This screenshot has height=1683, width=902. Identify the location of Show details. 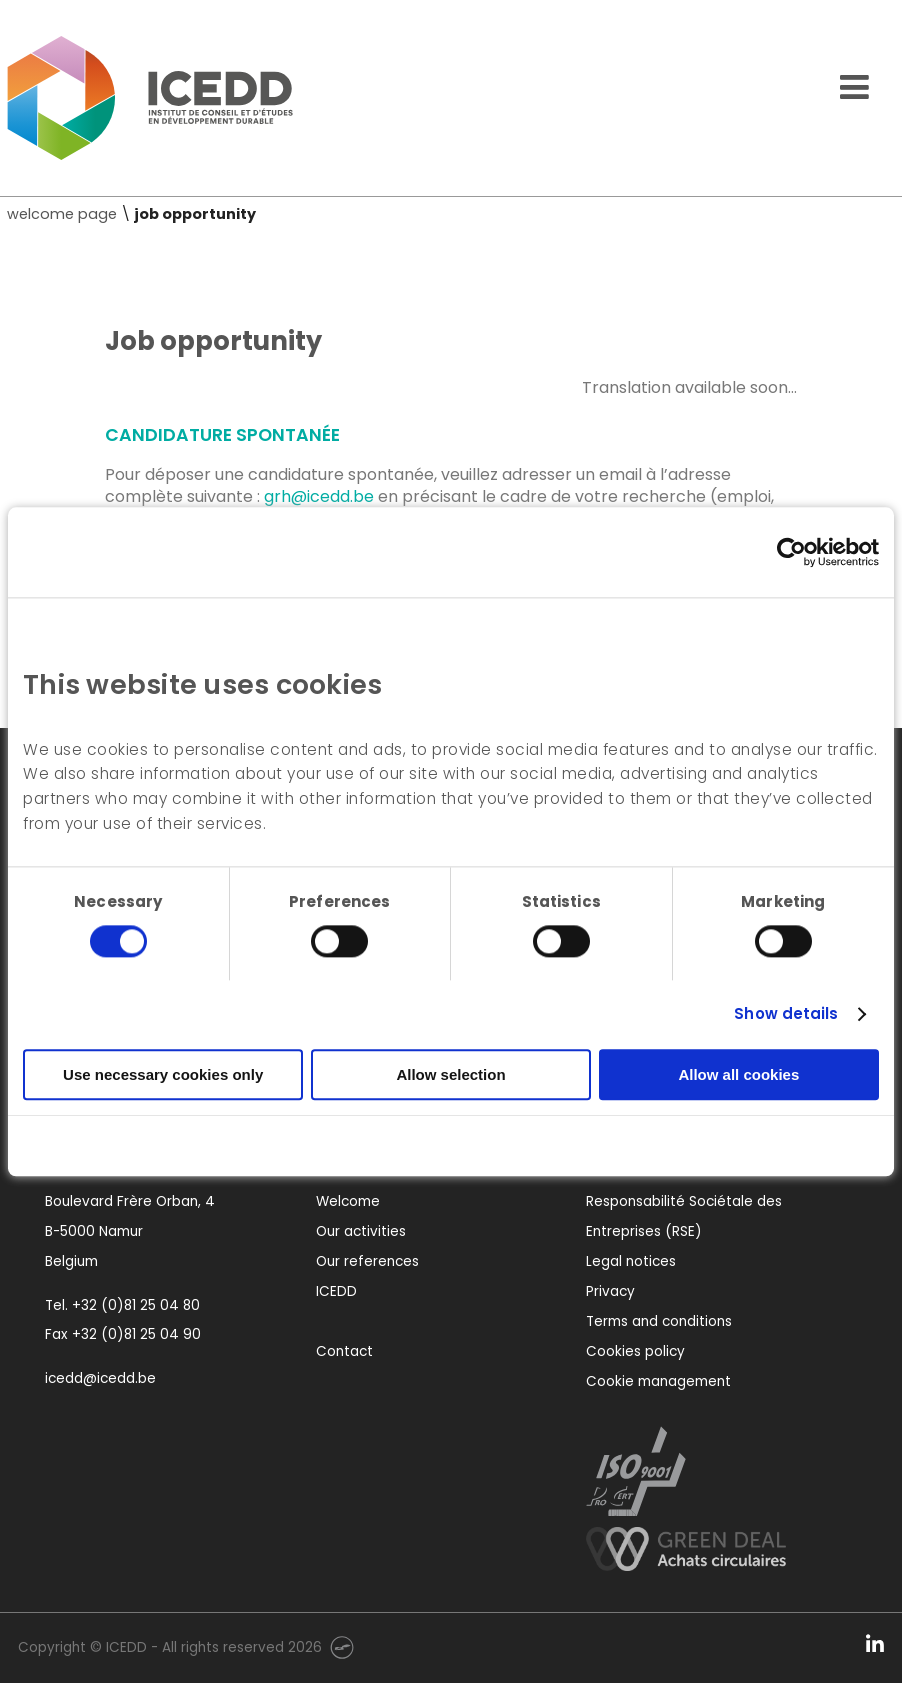
(786, 1013).